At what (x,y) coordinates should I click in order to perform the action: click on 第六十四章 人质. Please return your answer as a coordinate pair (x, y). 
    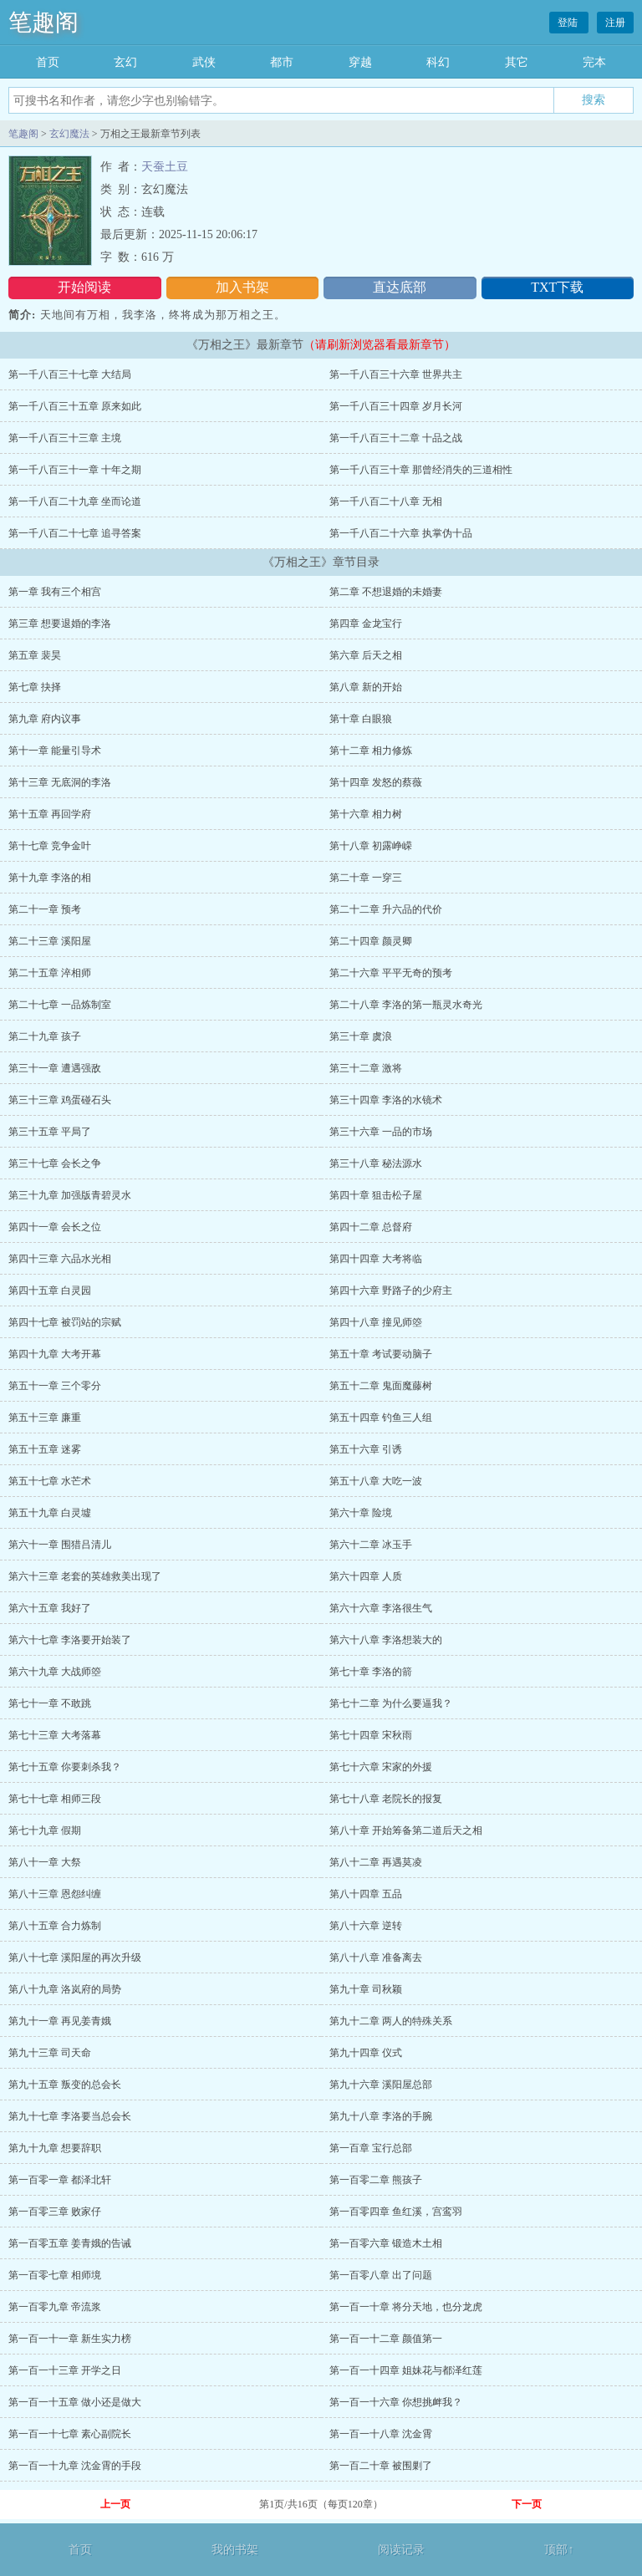
    Looking at the image, I should click on (365, 1576).